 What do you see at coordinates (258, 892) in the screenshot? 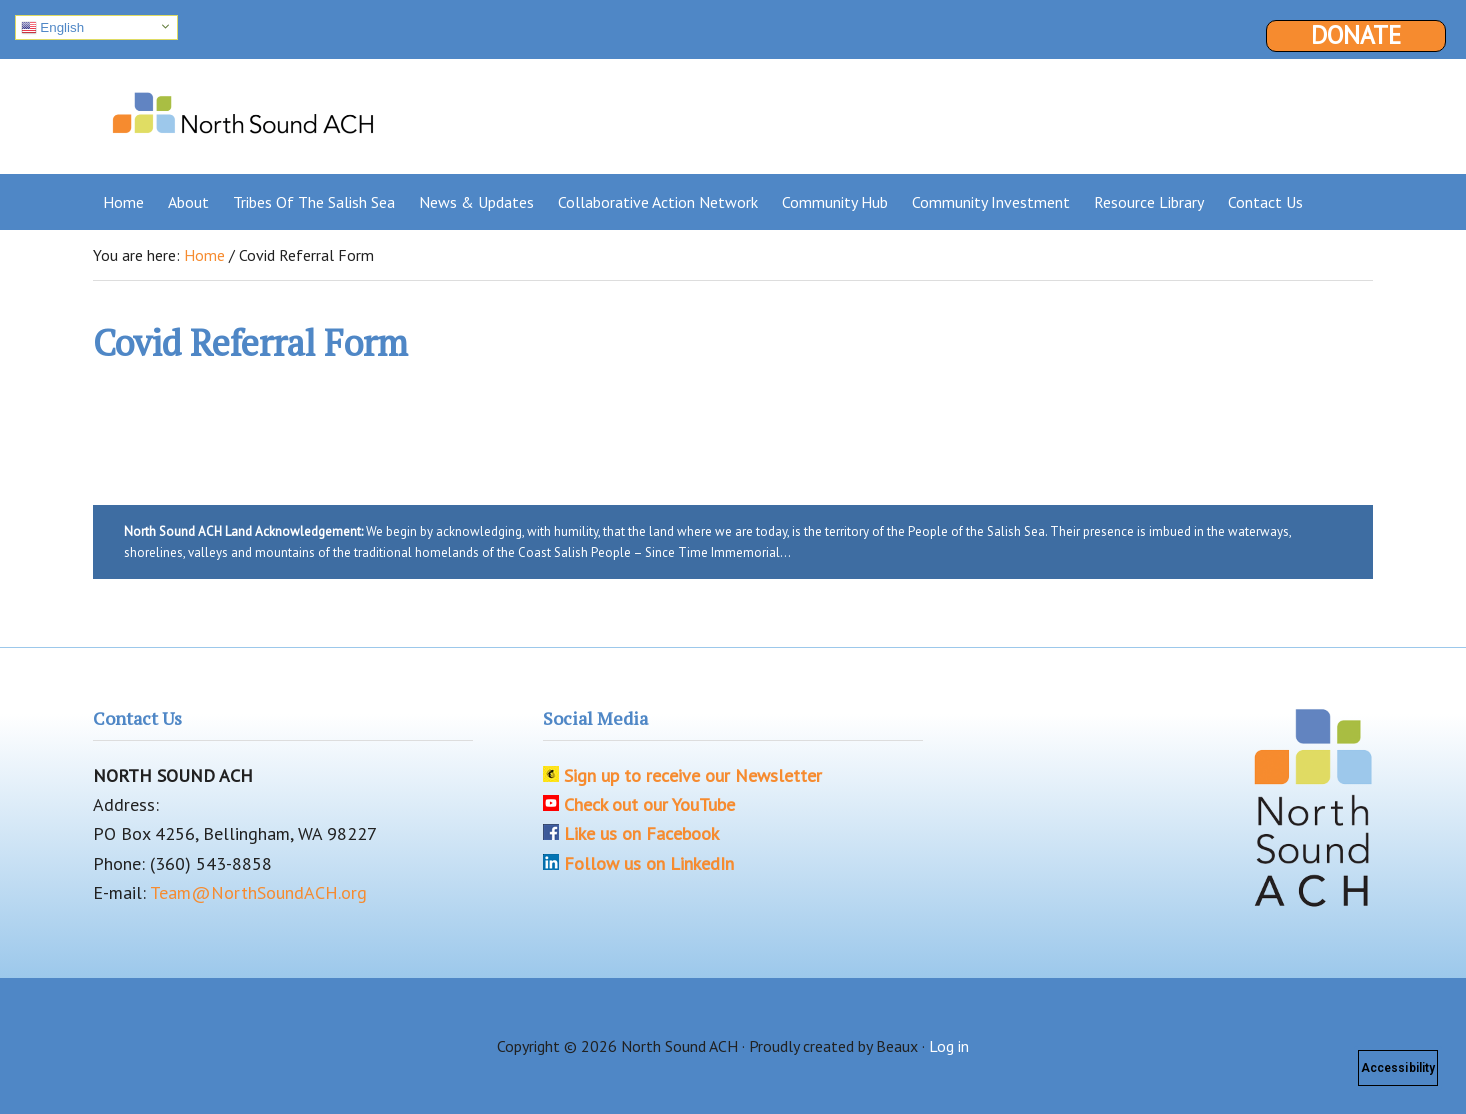
I see `Team@NorthSoundACH.org` at bounding box center [258, 892].